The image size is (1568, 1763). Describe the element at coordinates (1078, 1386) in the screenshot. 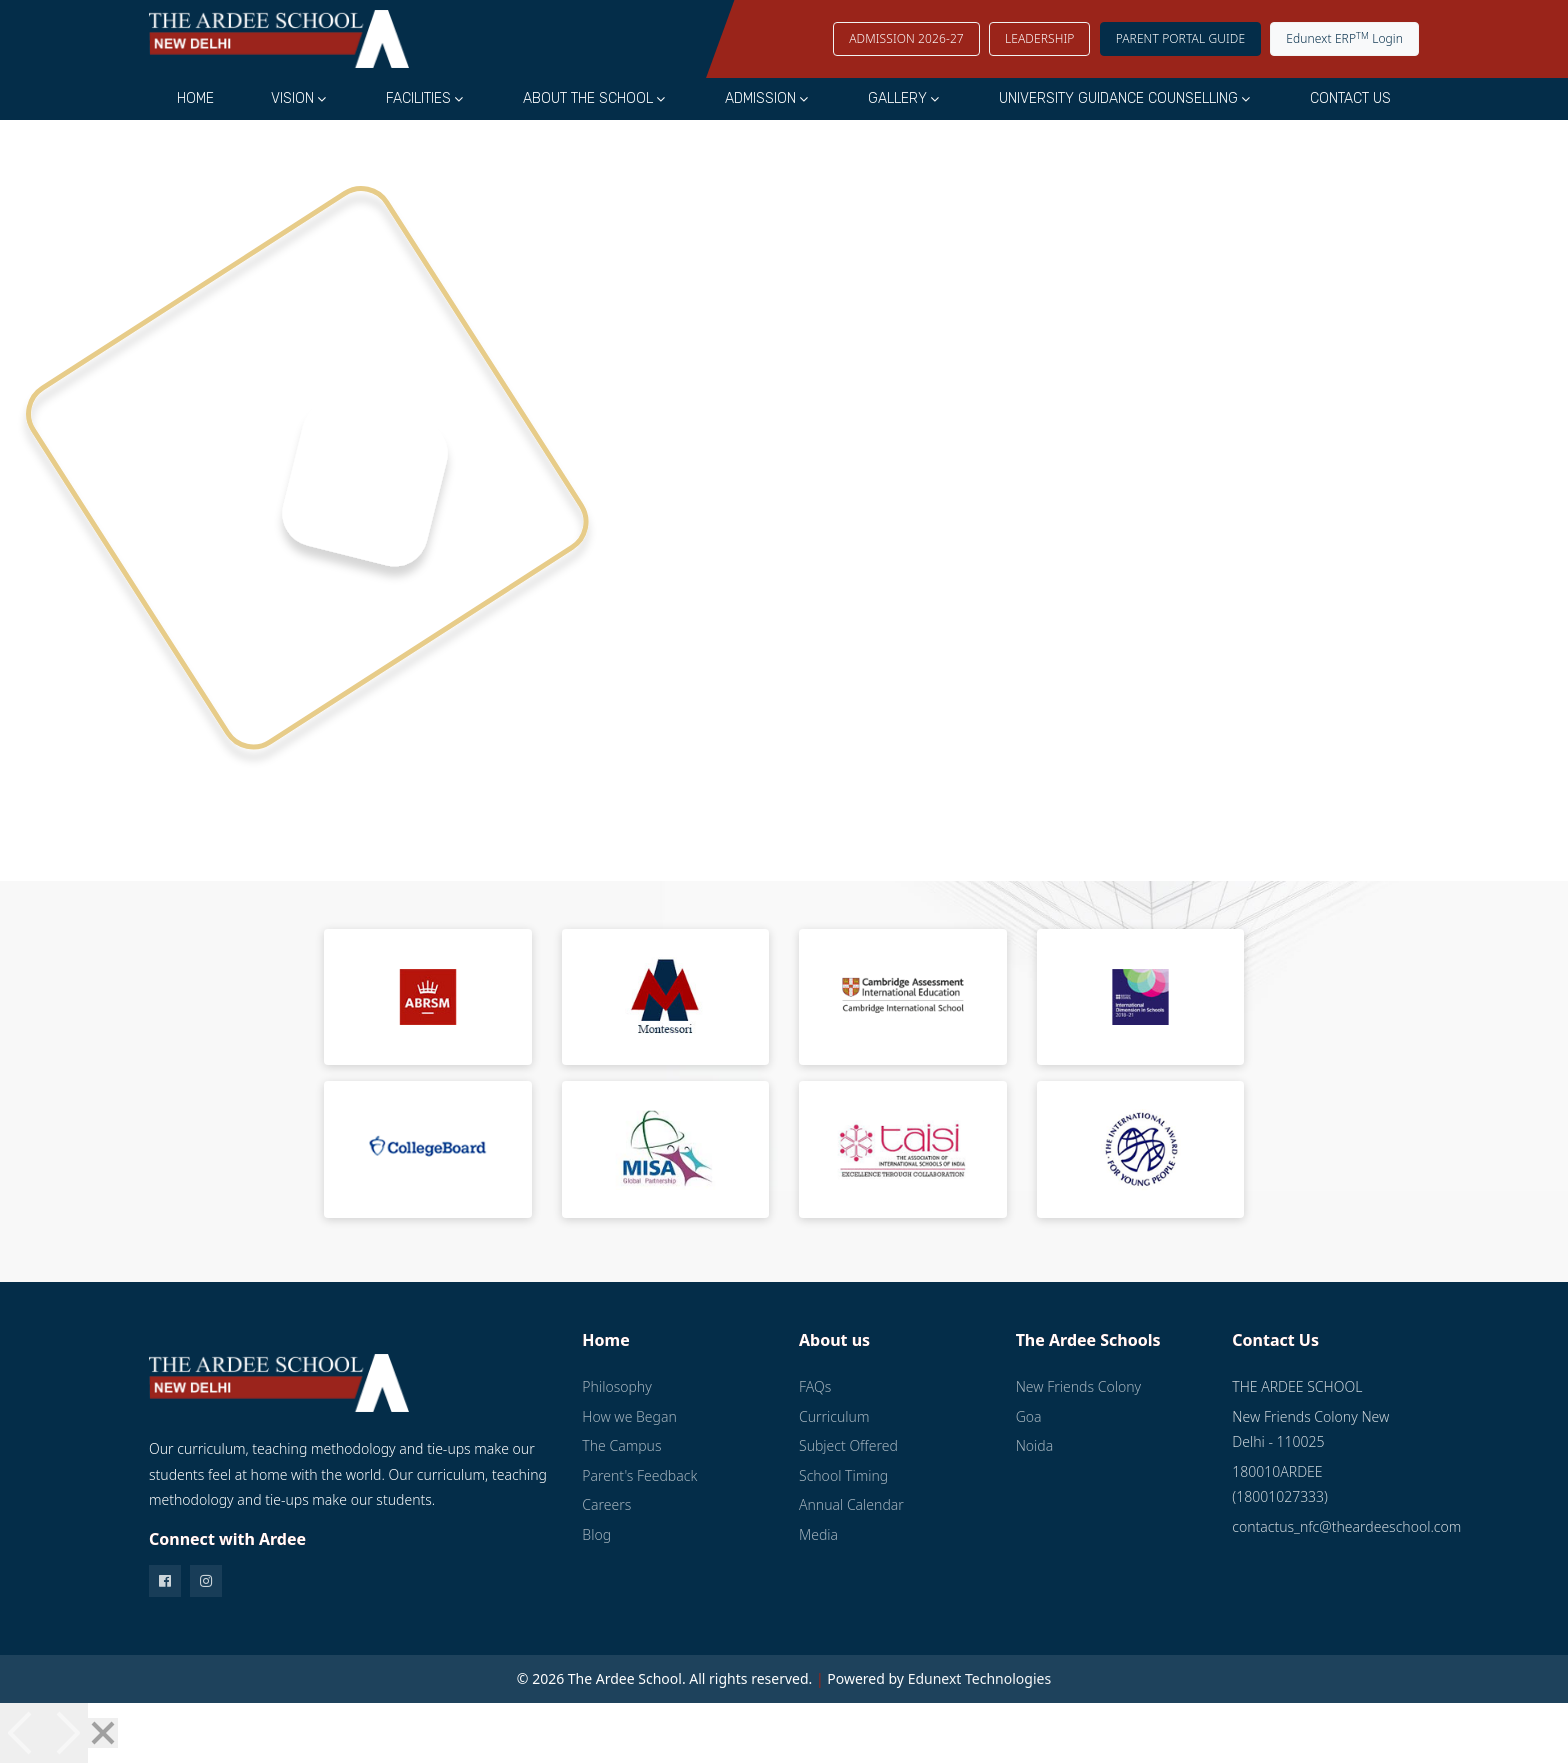

I see `New Friends Colony` at that location.